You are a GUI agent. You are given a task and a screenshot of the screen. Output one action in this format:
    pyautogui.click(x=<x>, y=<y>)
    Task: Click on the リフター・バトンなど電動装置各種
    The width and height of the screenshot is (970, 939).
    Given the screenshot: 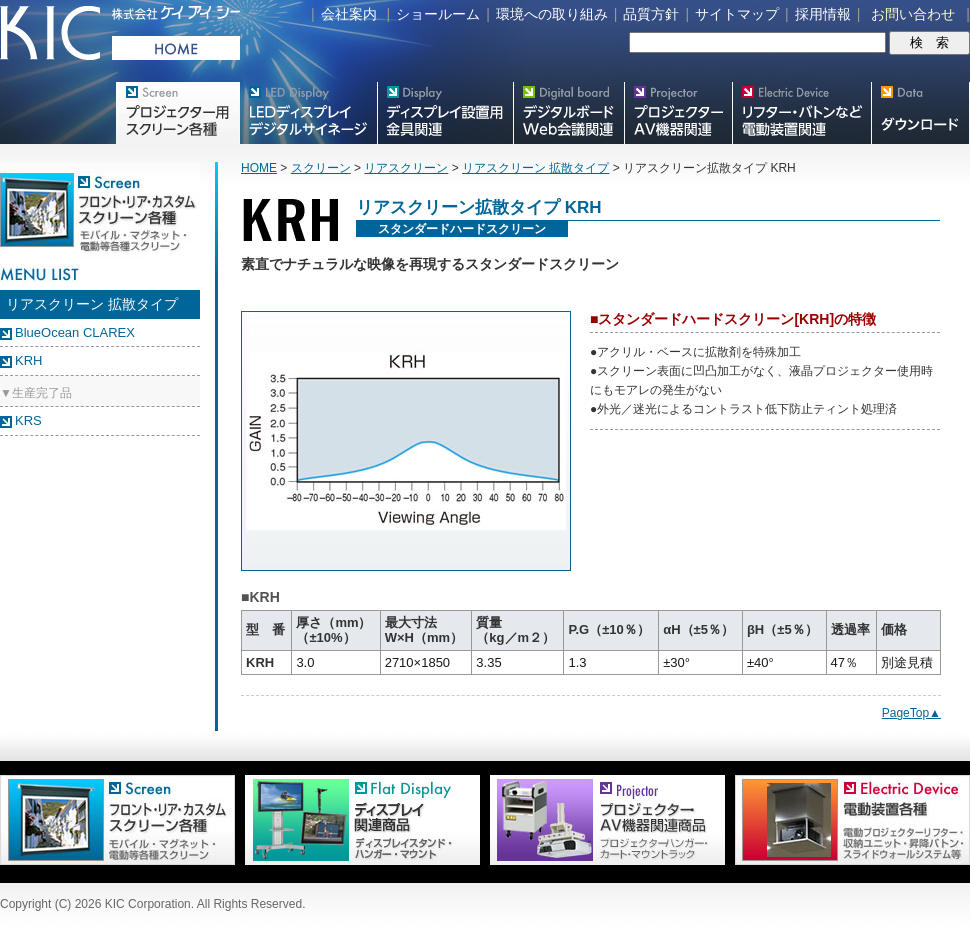 What is the action you would take?
    pyautogui.click(x=801, y=113)
    